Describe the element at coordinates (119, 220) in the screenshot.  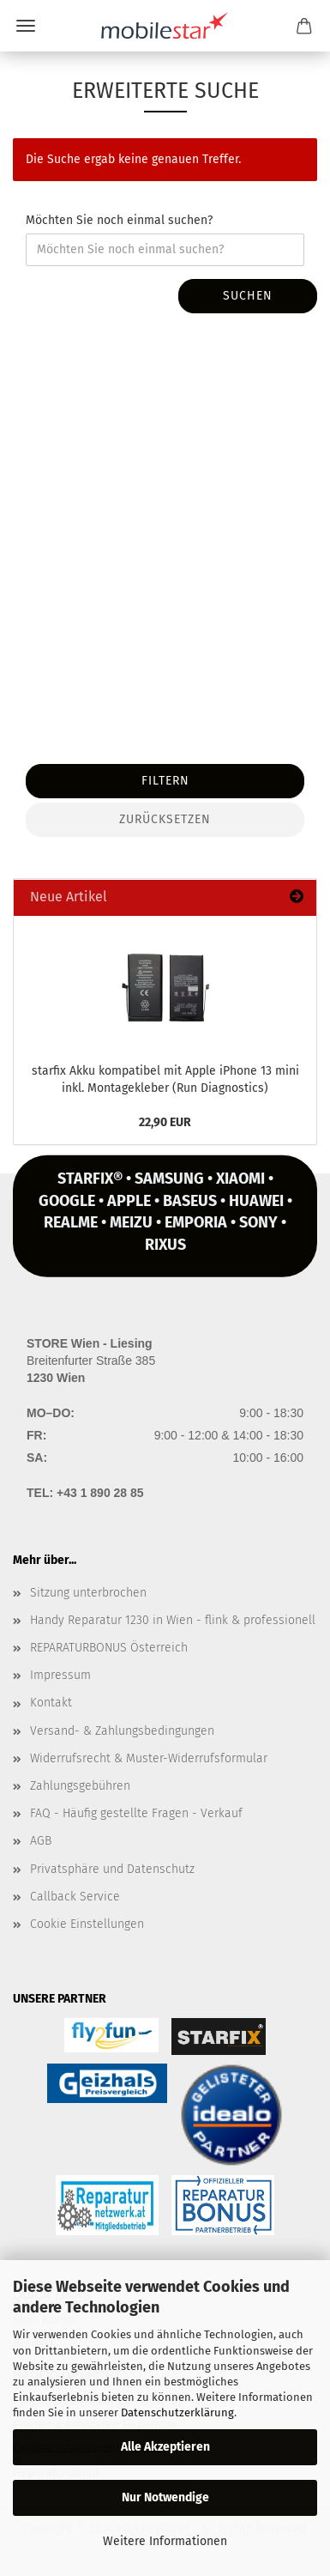
I see `Möchten Sie noch einmal suchen?` at that location.